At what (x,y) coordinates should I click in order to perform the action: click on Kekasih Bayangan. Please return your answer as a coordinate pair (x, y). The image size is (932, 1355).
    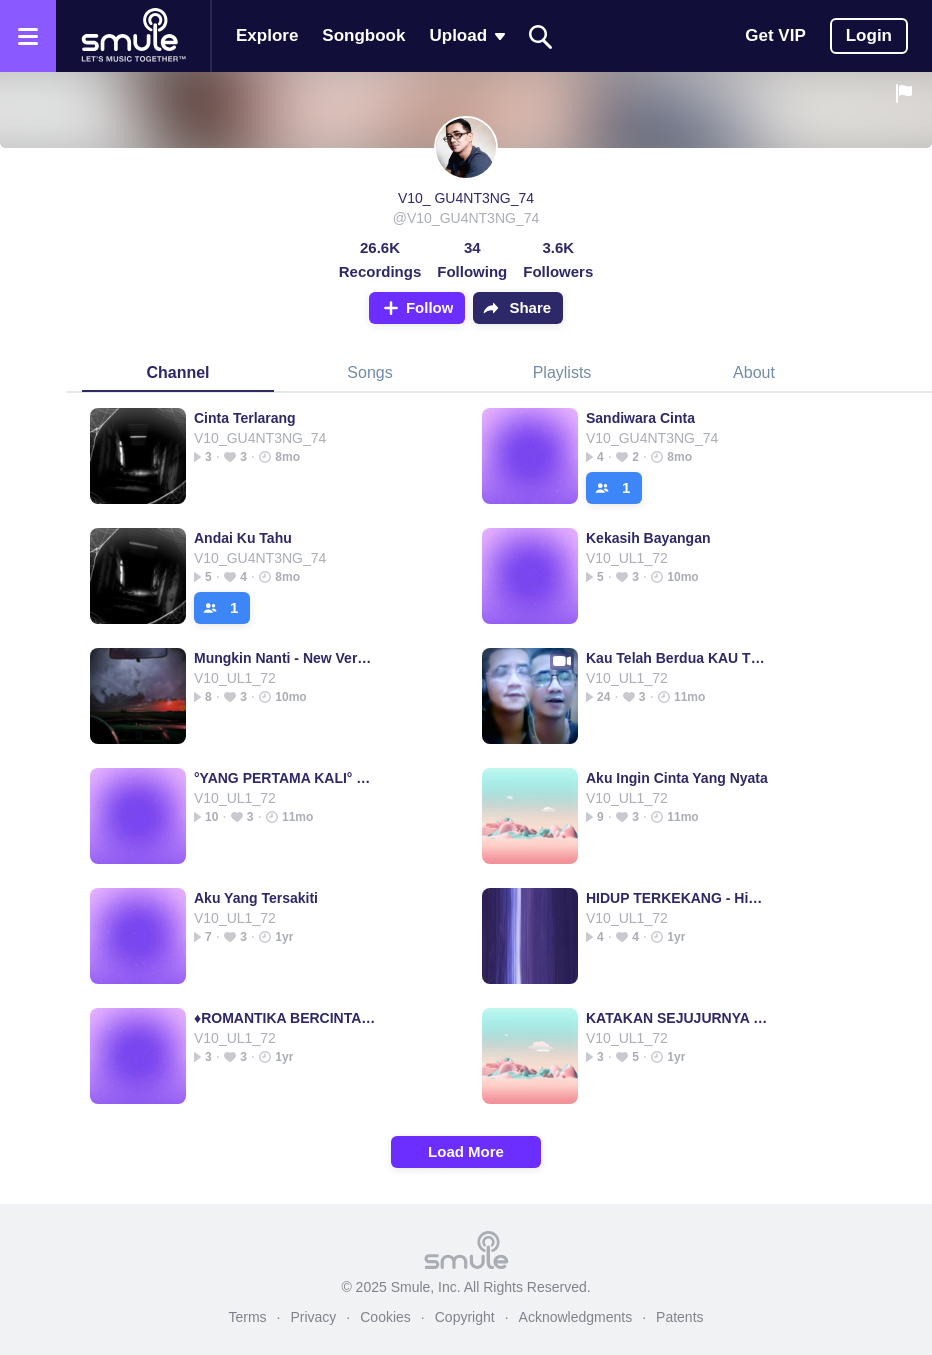
    Looking at the image, I should click on (648, 538).